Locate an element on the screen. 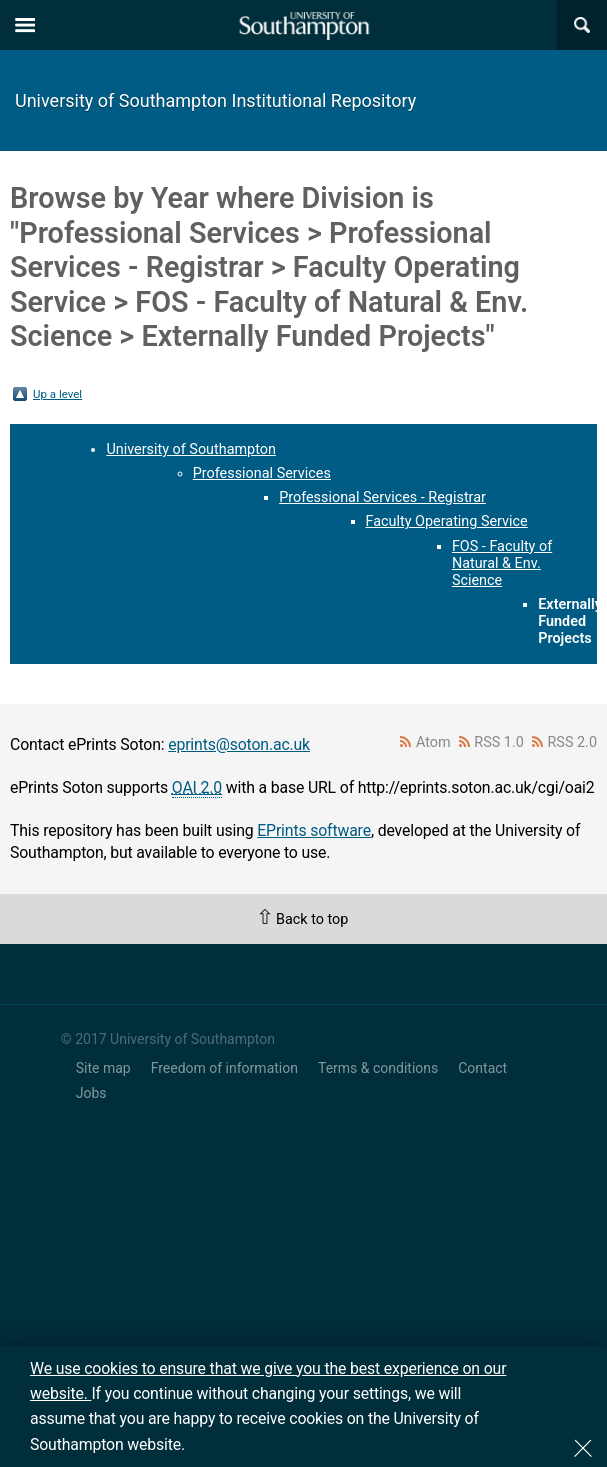 Image resolution: width=607 pixels, height=1467 pixels. Faculty Operating Service is located at coordinates (447, 521).